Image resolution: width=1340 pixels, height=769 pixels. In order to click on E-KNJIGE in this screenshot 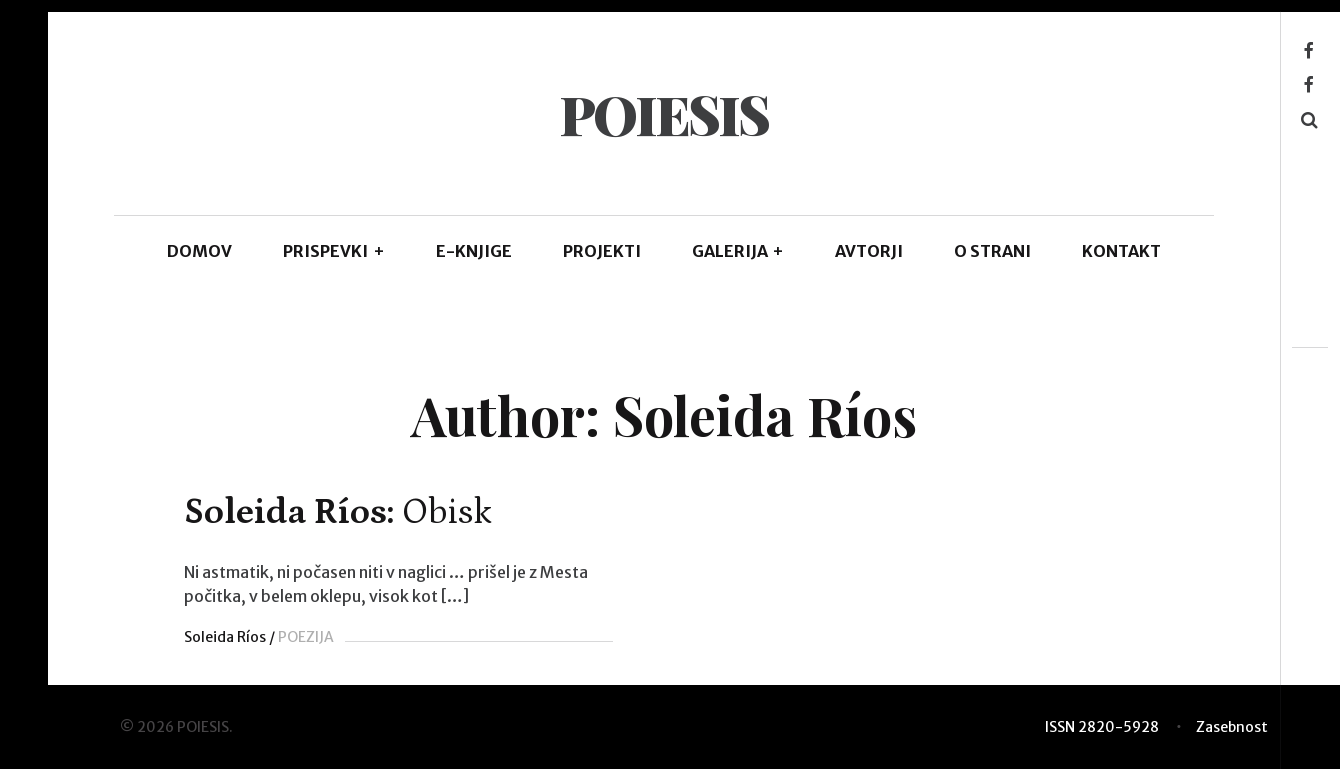, I will do `click(474, 251)`.